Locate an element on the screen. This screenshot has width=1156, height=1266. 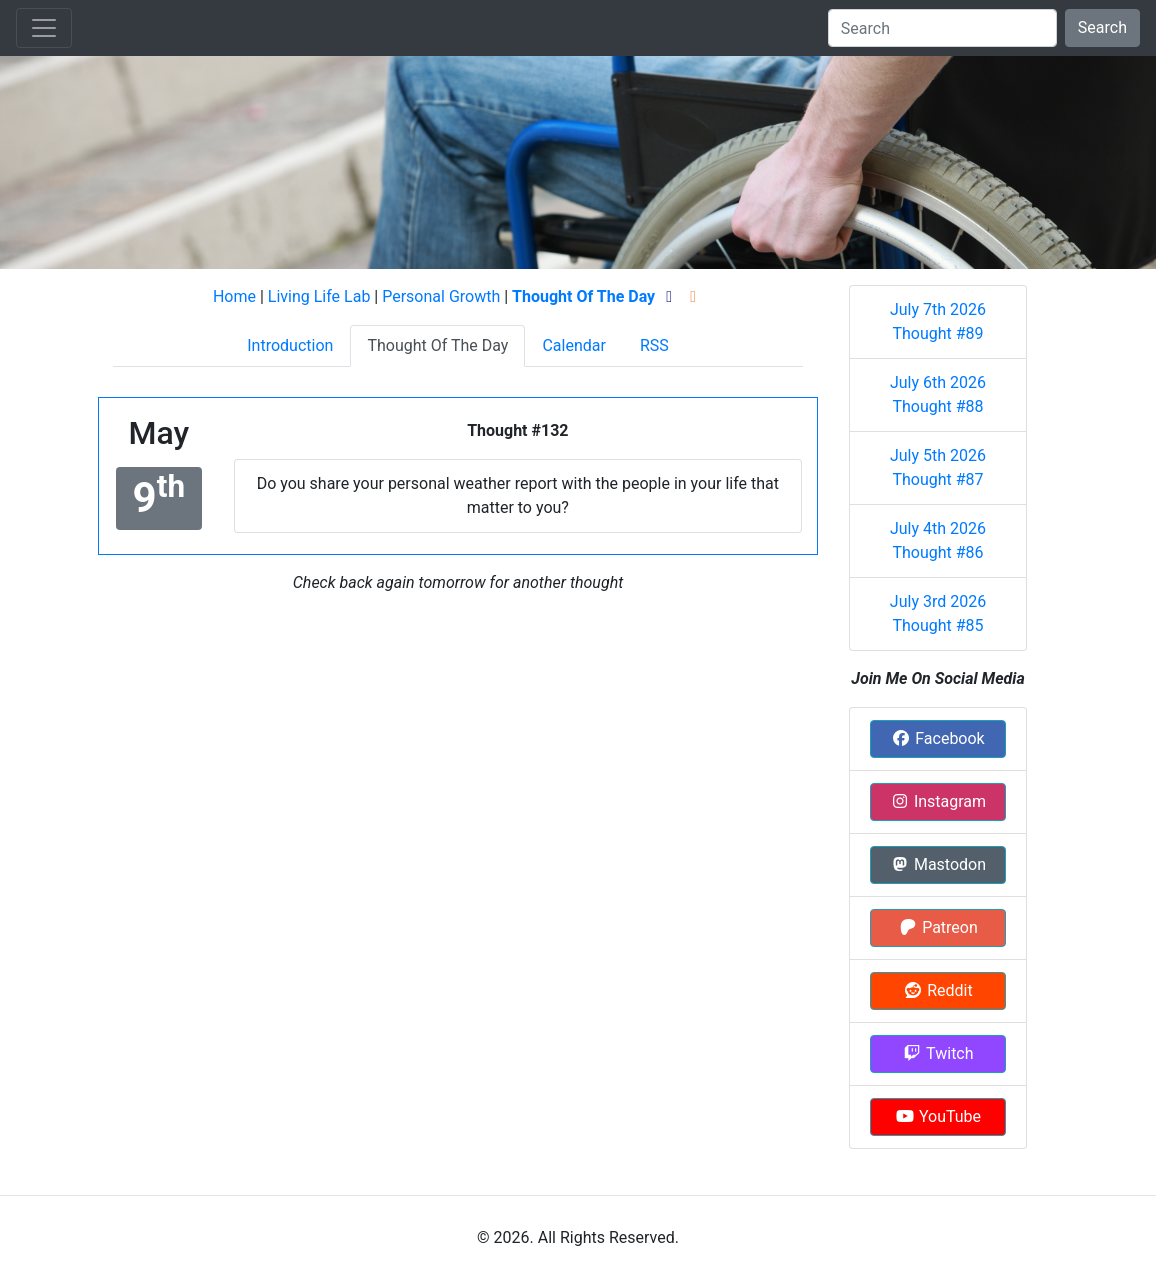
Patreon is located at coordinates (938, 927).